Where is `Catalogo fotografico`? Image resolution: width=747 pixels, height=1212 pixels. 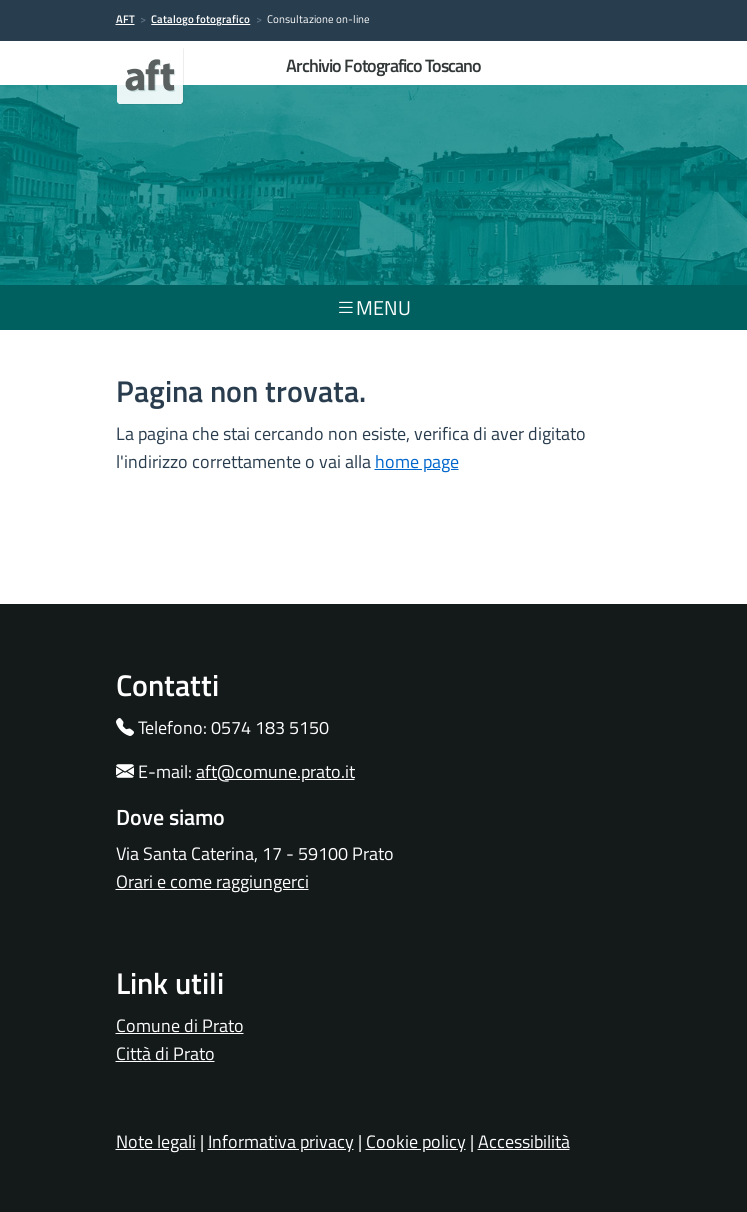
Catalogo fotografico is located at coordinates (200, 19).